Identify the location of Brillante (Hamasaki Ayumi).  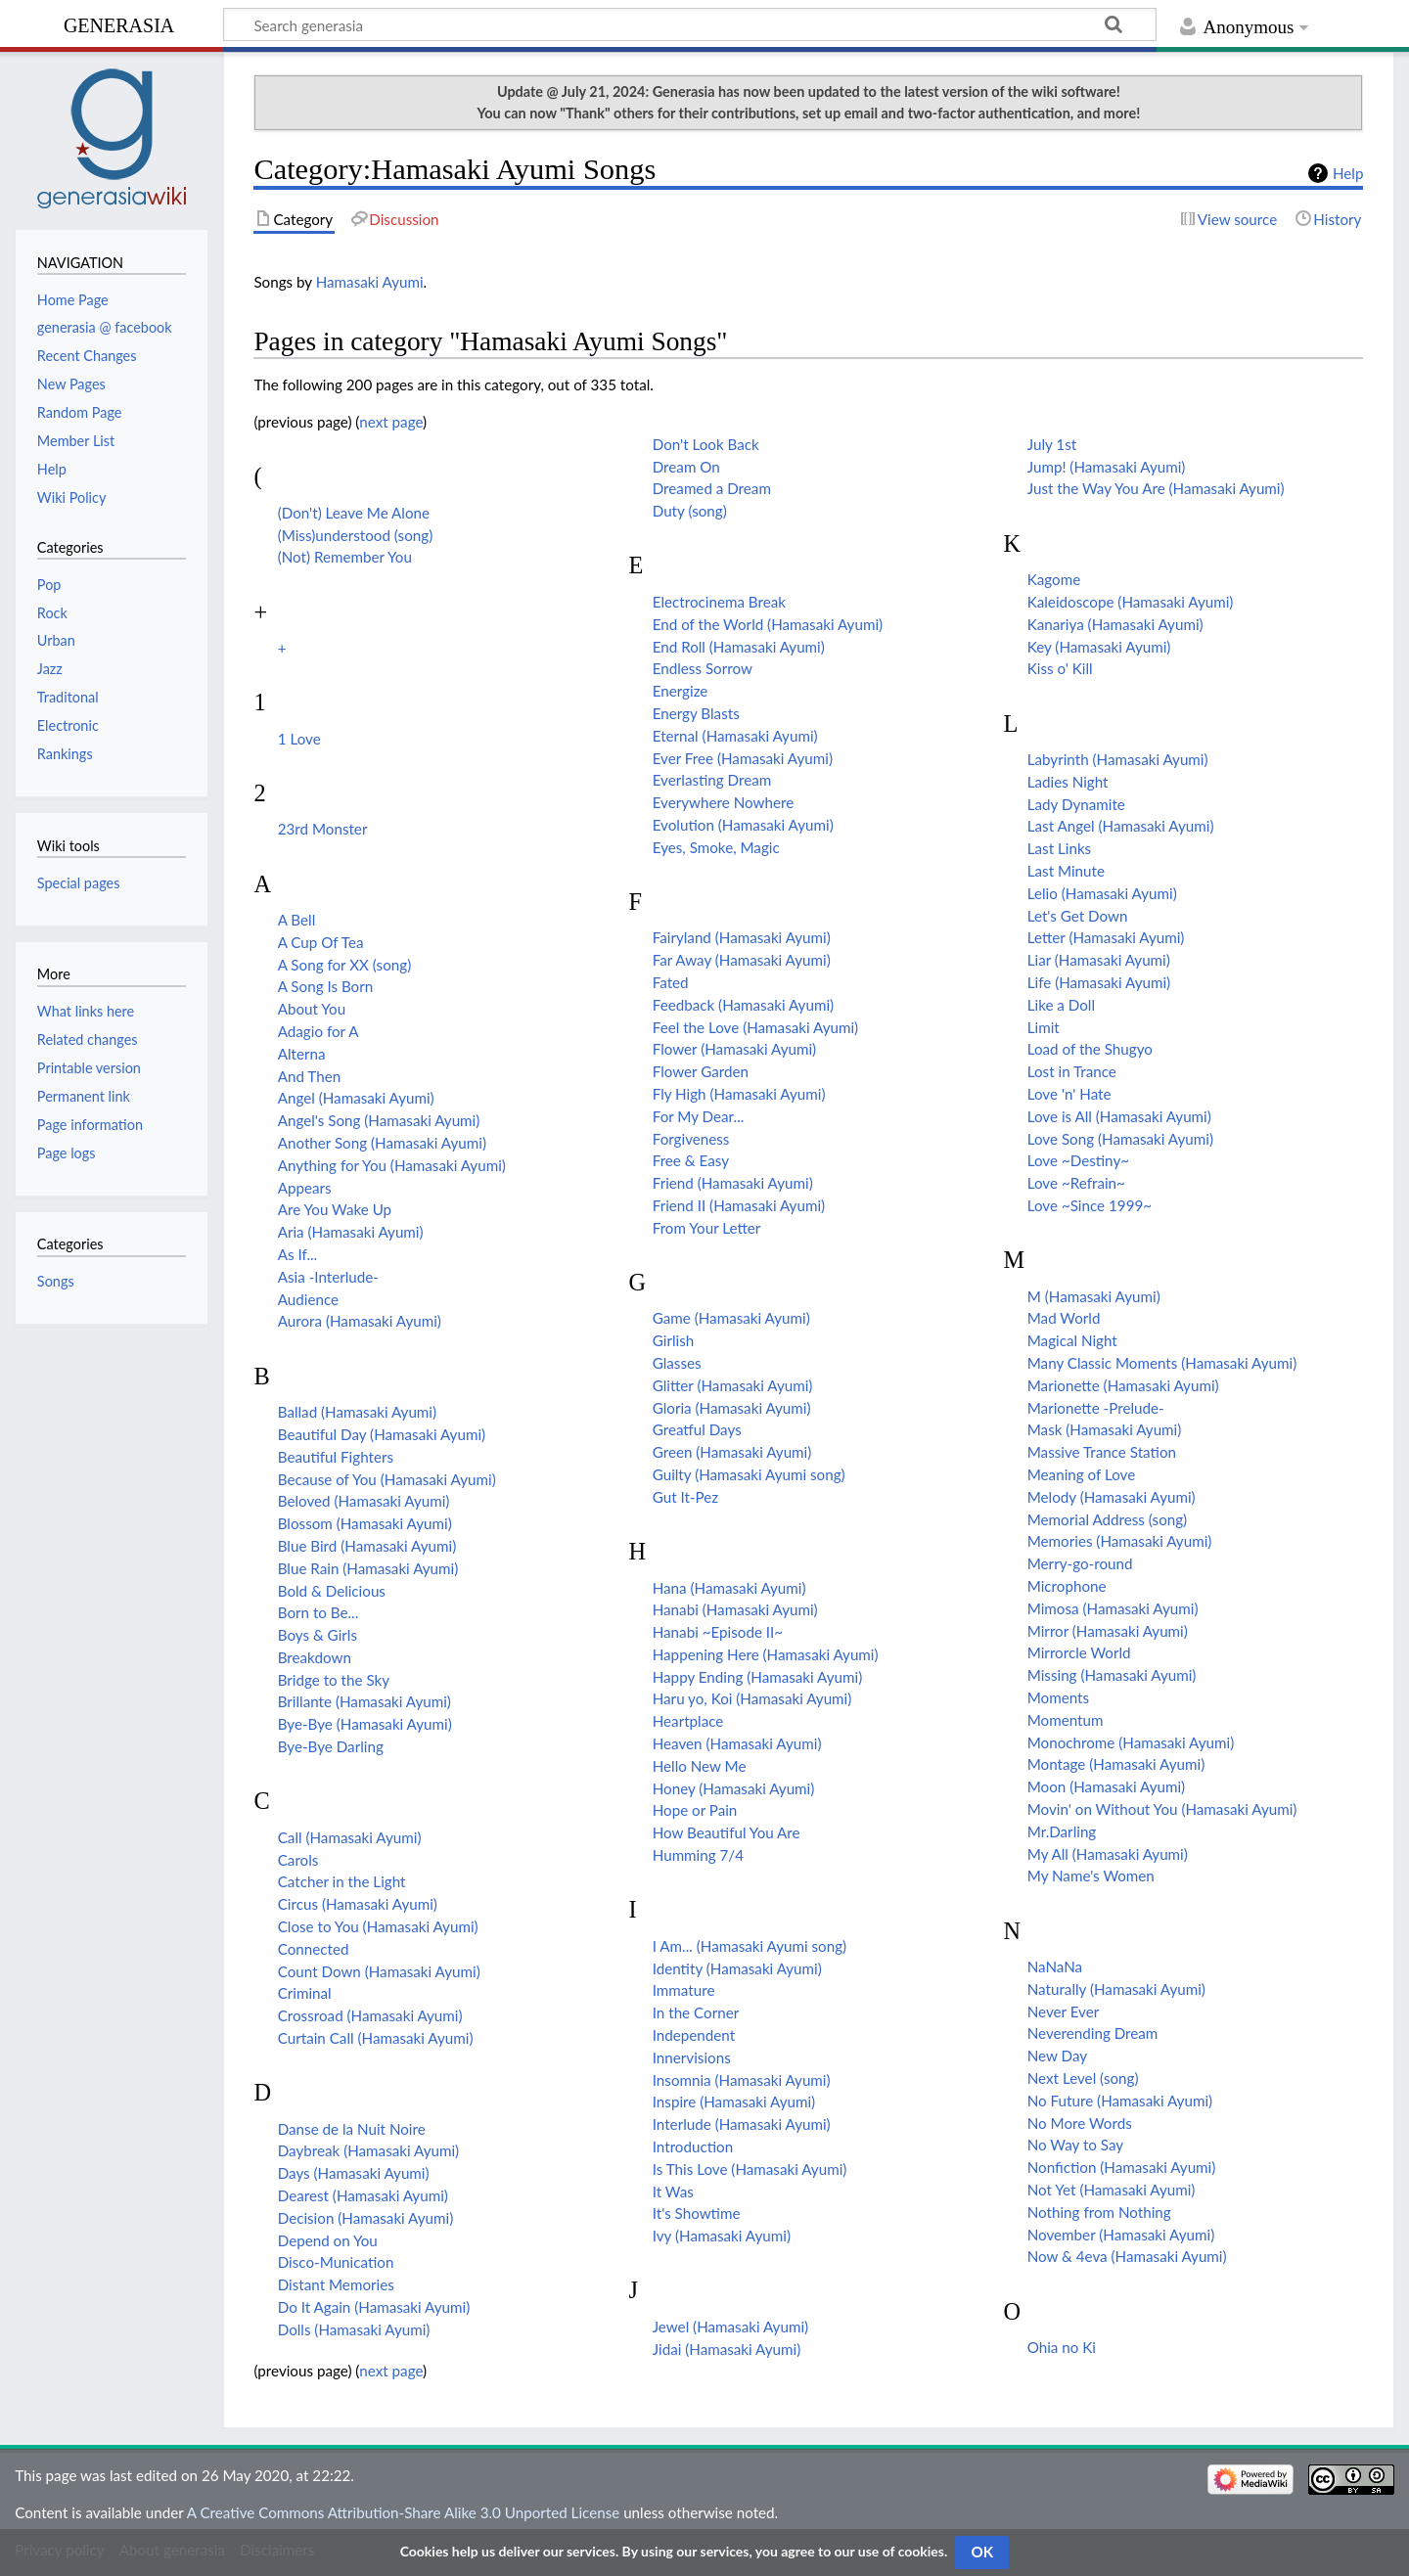
(364, 1701).